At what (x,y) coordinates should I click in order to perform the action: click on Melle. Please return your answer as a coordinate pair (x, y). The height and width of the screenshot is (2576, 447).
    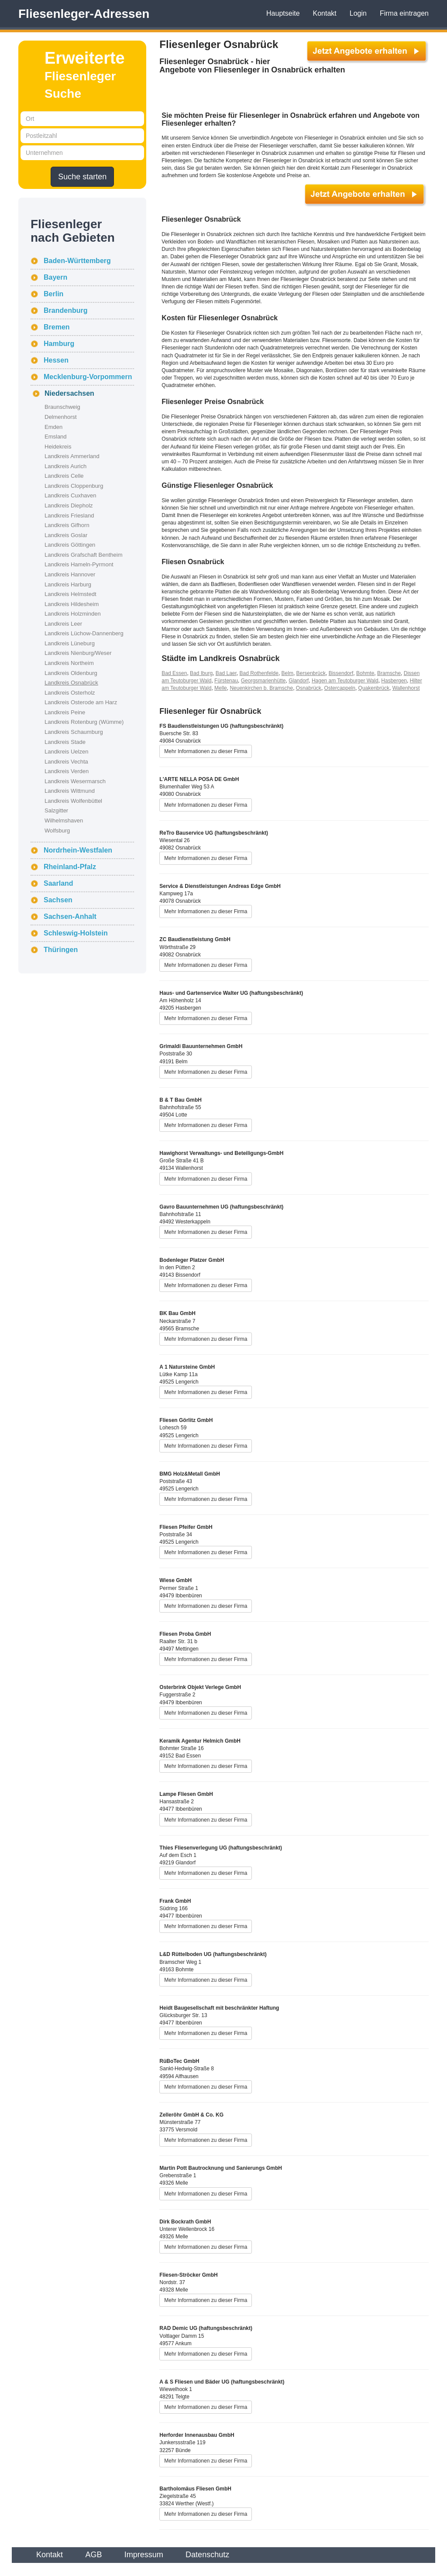
    Looking at the image, I should click on (220, 688).